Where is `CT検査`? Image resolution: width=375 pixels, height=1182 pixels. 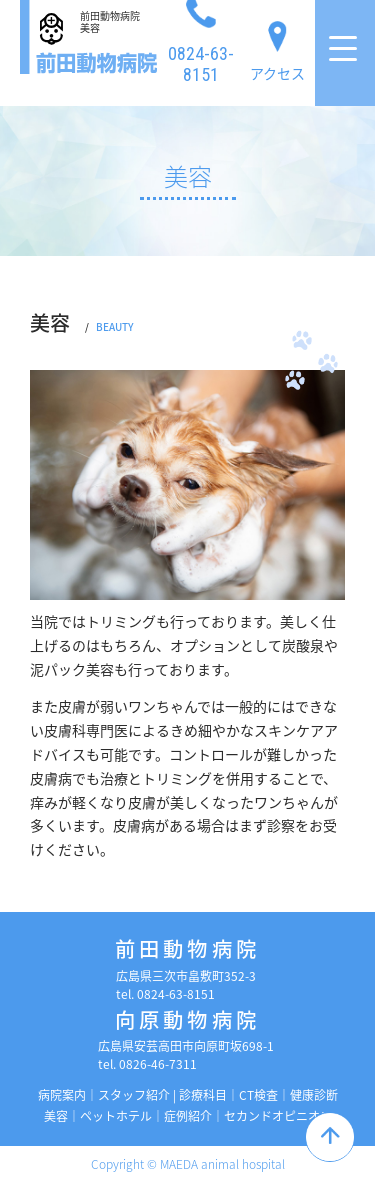
CT検査 is located at coordinates (258, 1095).